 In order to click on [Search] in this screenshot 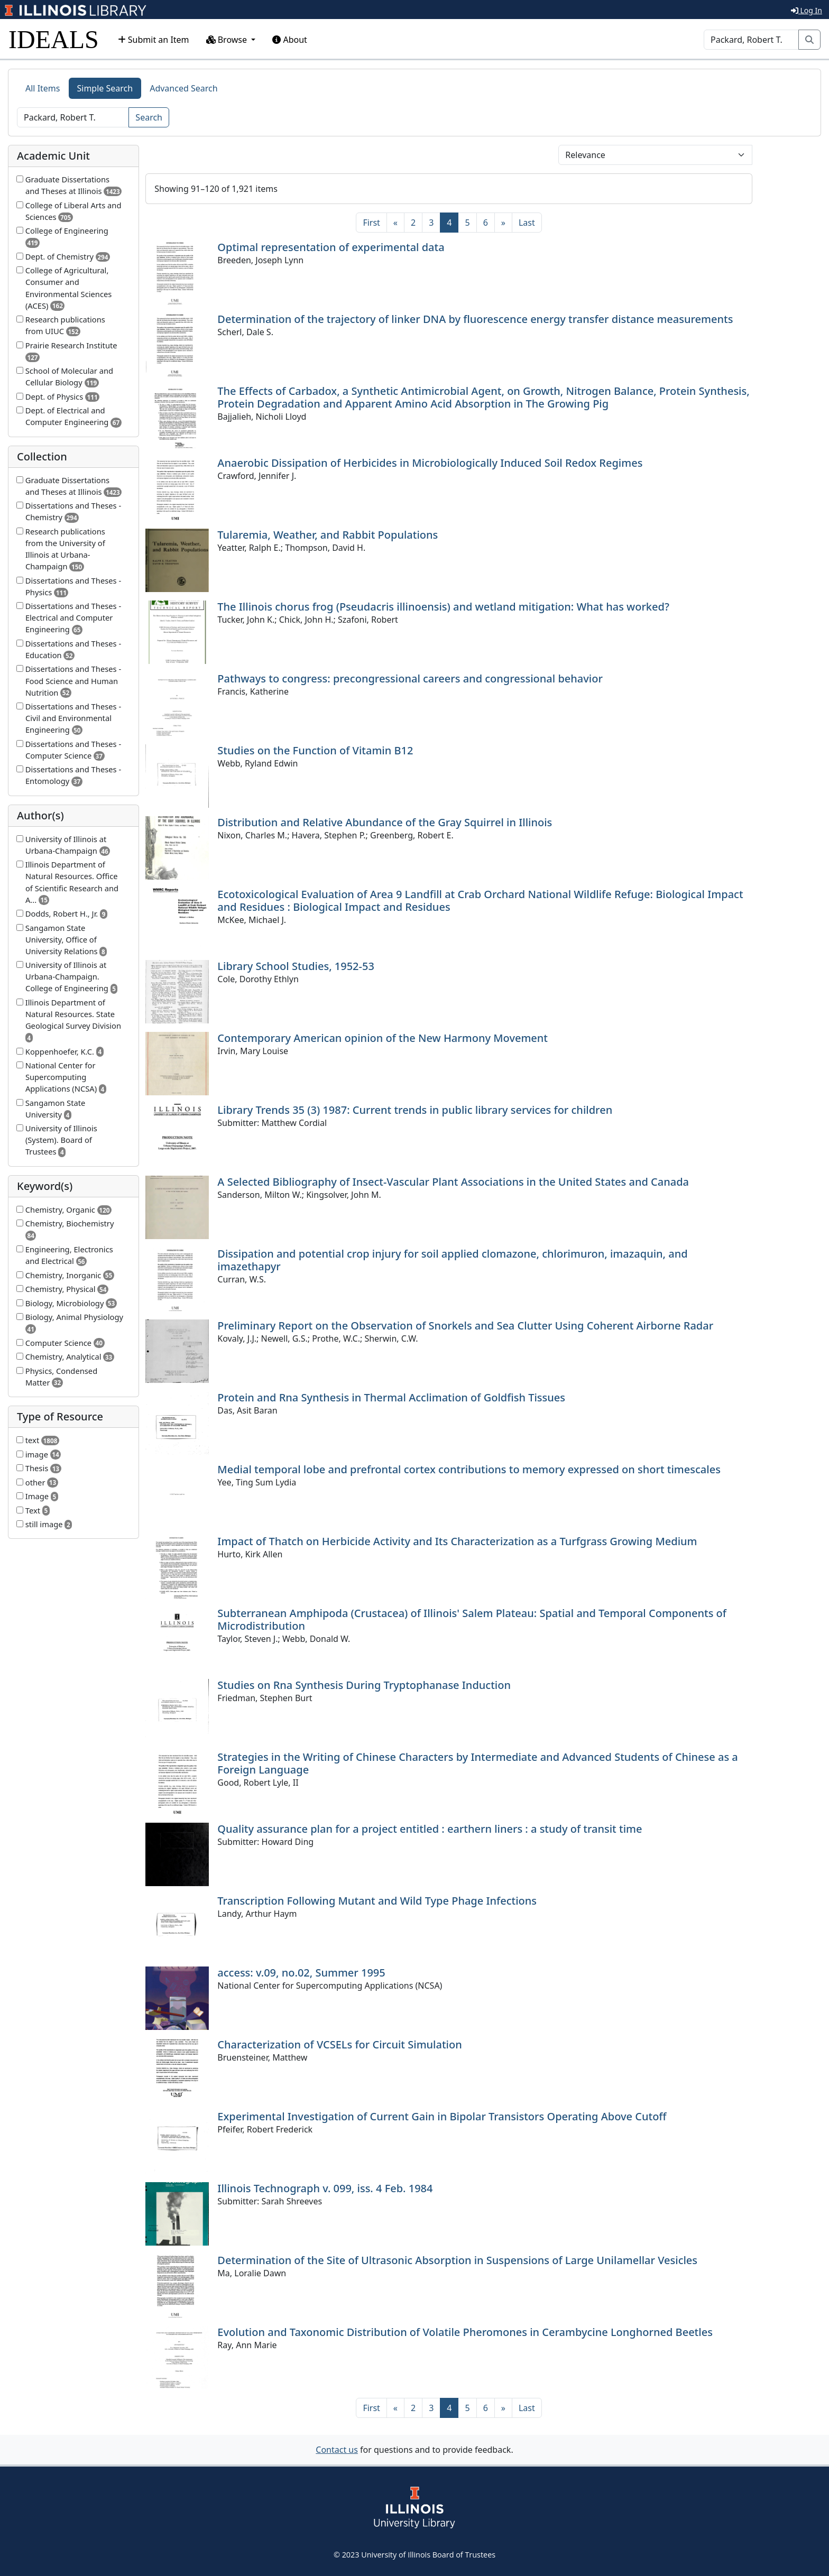, I will do `click(751, 40)`.